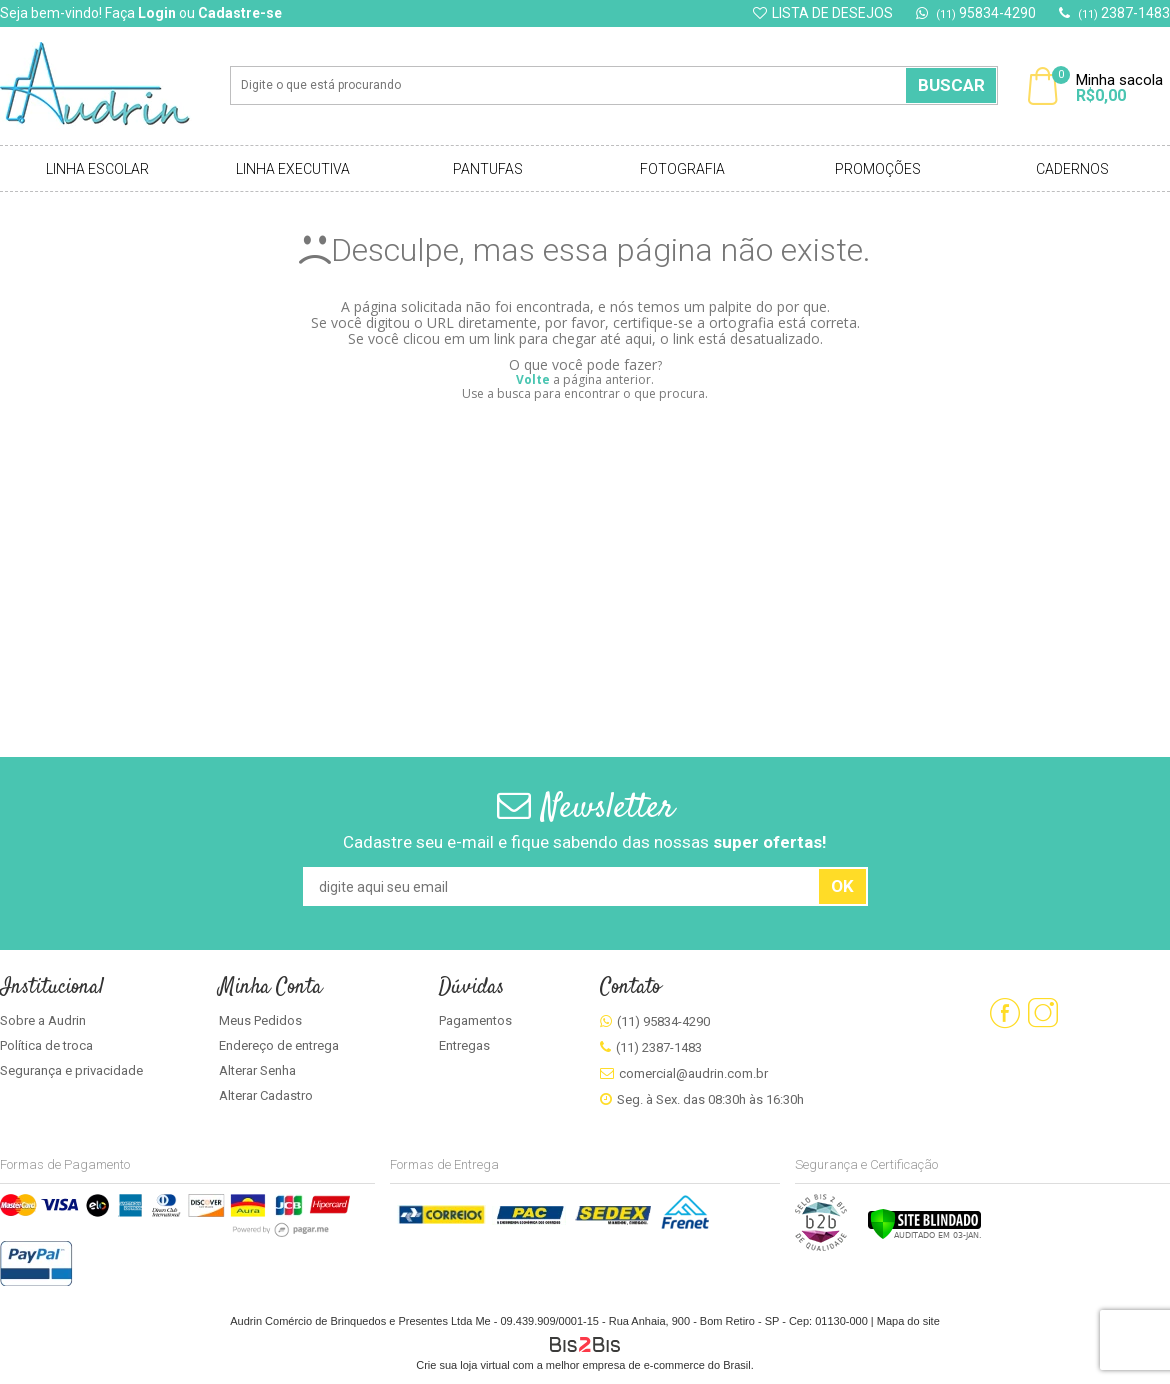 This screenshot has width=1170, height=1384. Describe the element at coordinates (279, 1045) in the screenshot. I see `Endereço de entrega` at that location.